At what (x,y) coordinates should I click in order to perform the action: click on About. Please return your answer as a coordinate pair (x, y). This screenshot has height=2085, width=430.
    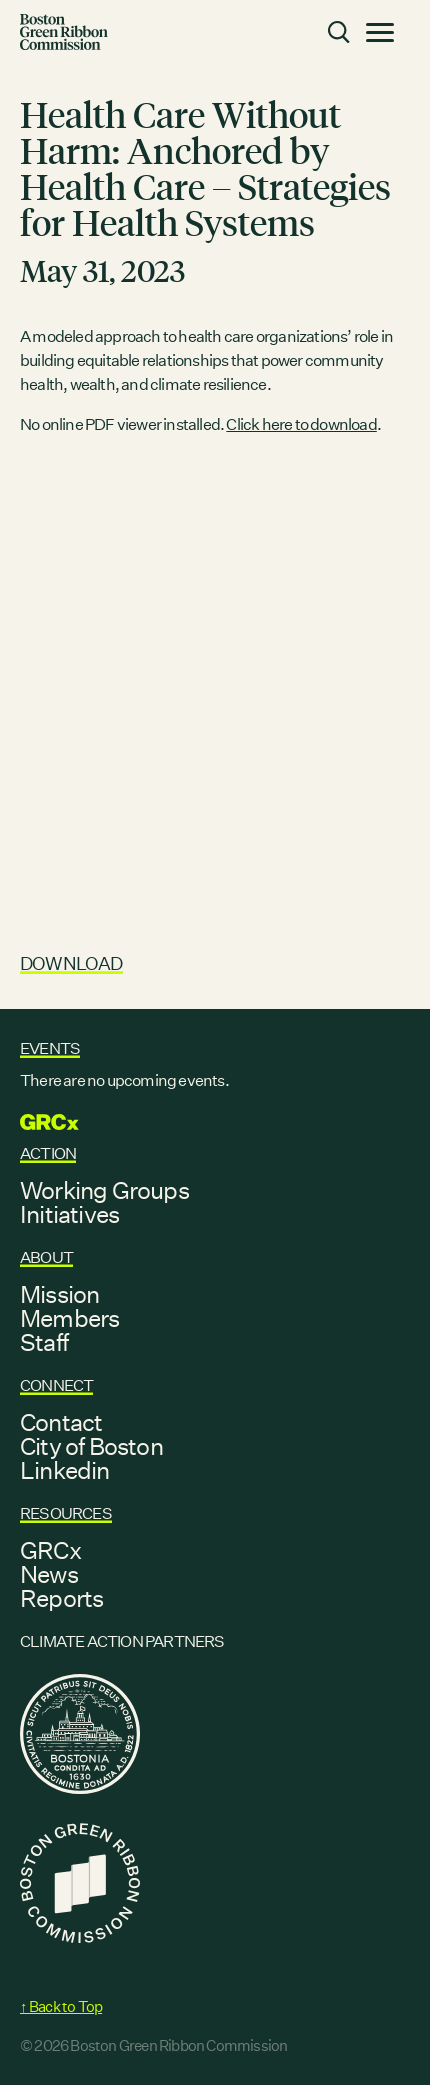
    Looking at the image, I should click on (46, 1257).